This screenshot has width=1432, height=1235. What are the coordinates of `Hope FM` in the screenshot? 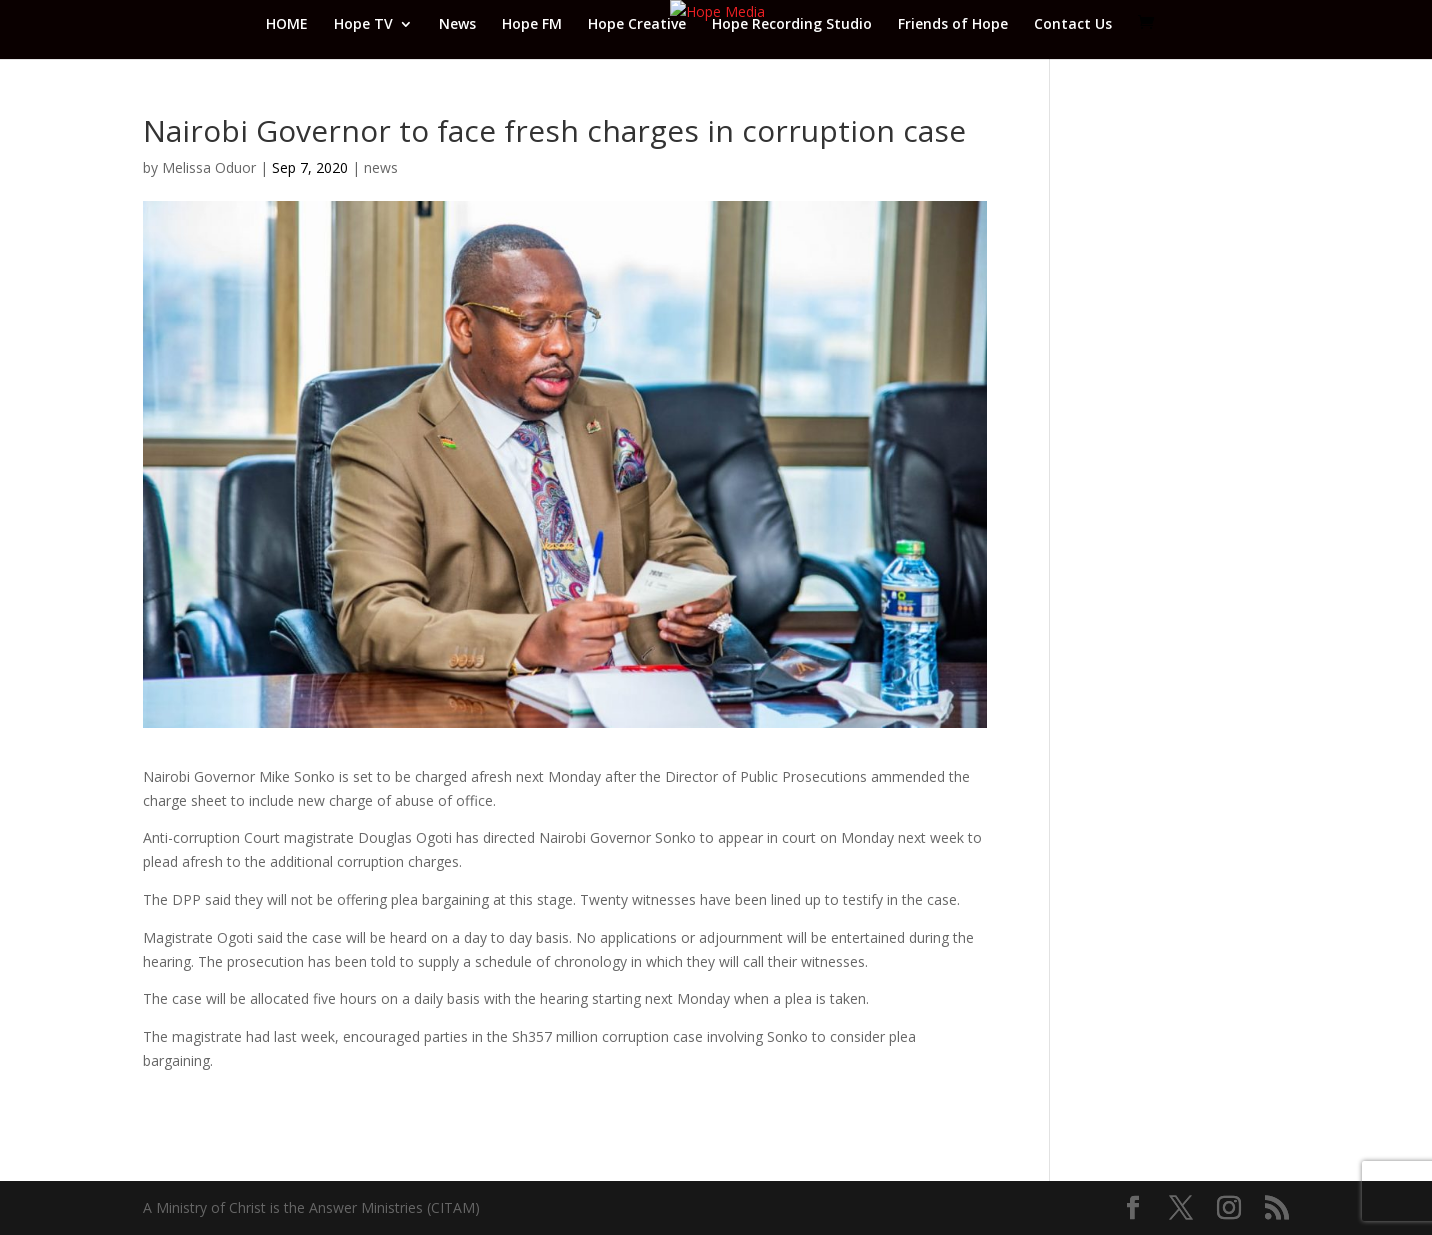 It's located at (532, 25).